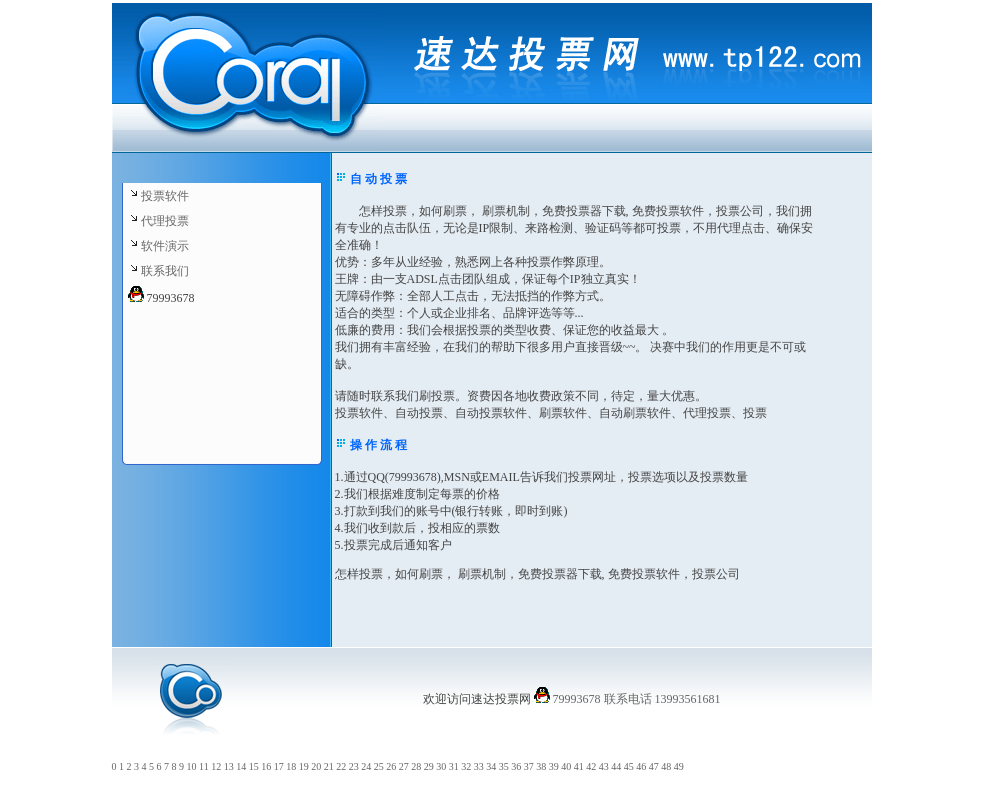  What do you see at coordinates (679, 766) in the screenshot?
I see `49` at bounding box center [679, 766].